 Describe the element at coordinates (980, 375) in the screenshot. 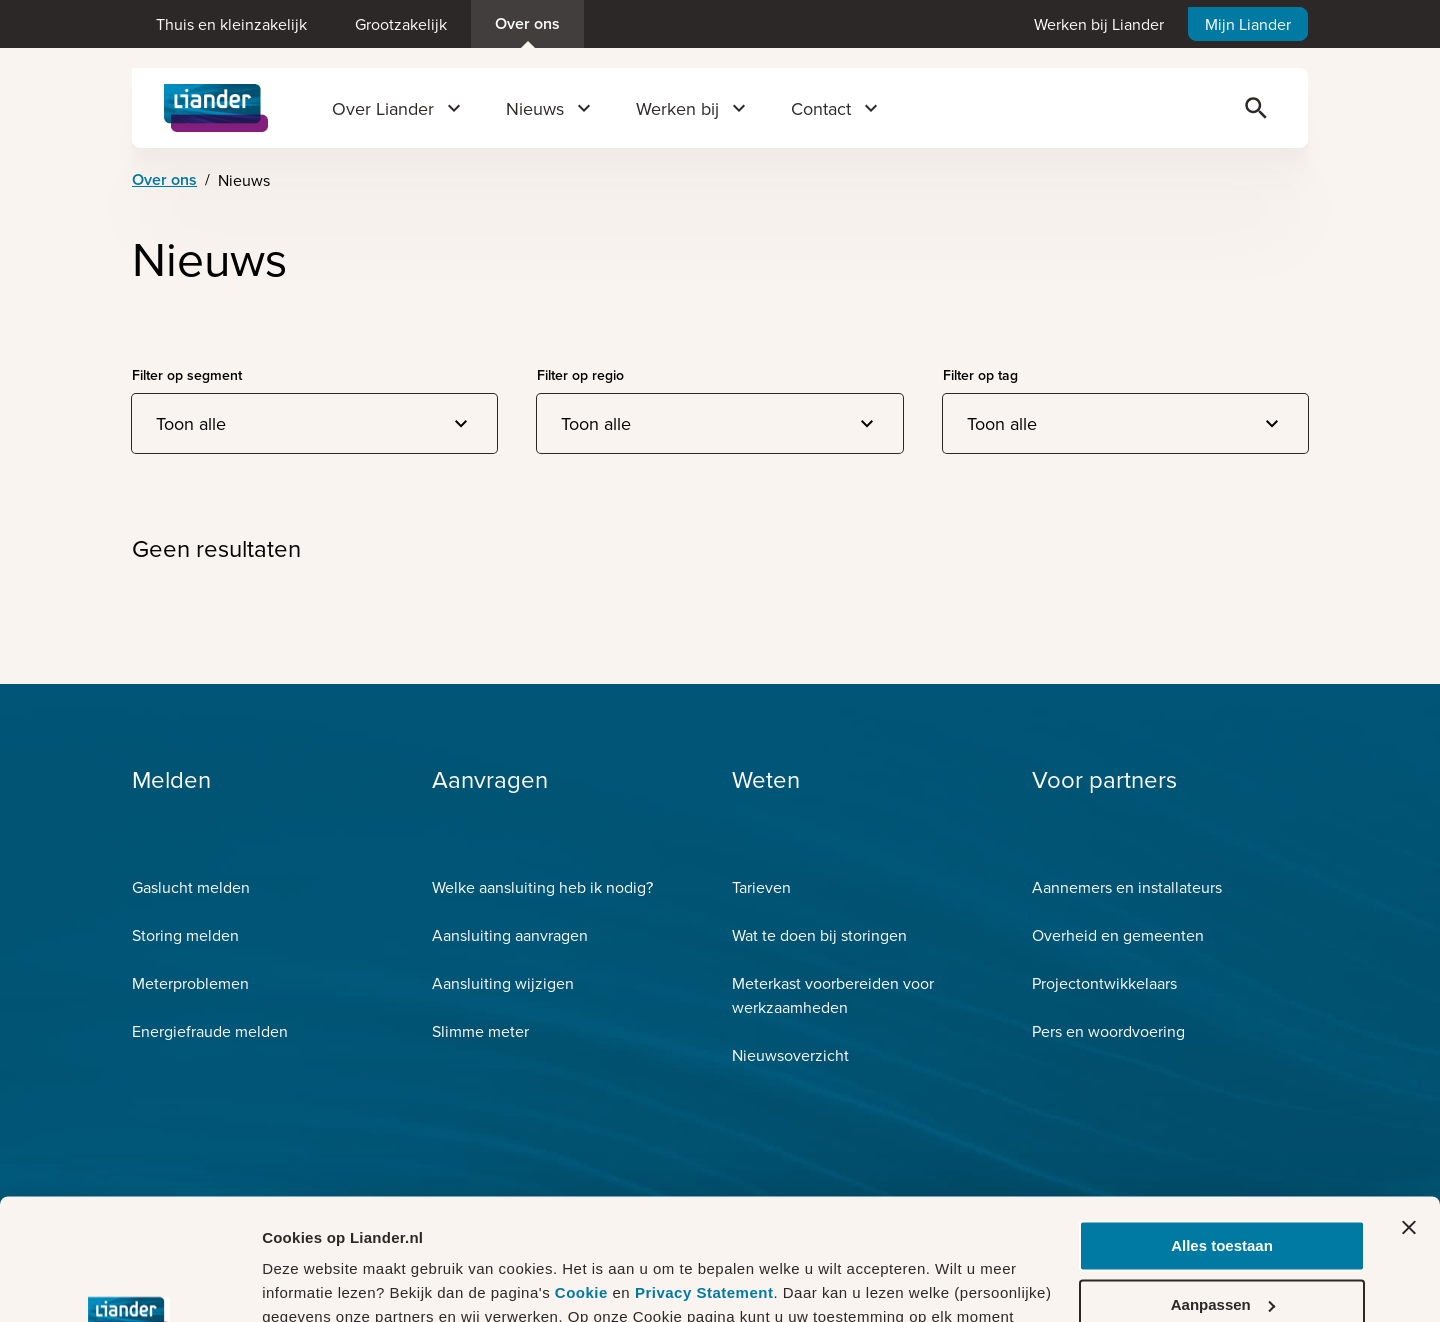

I see `Filter op tag` at that location.